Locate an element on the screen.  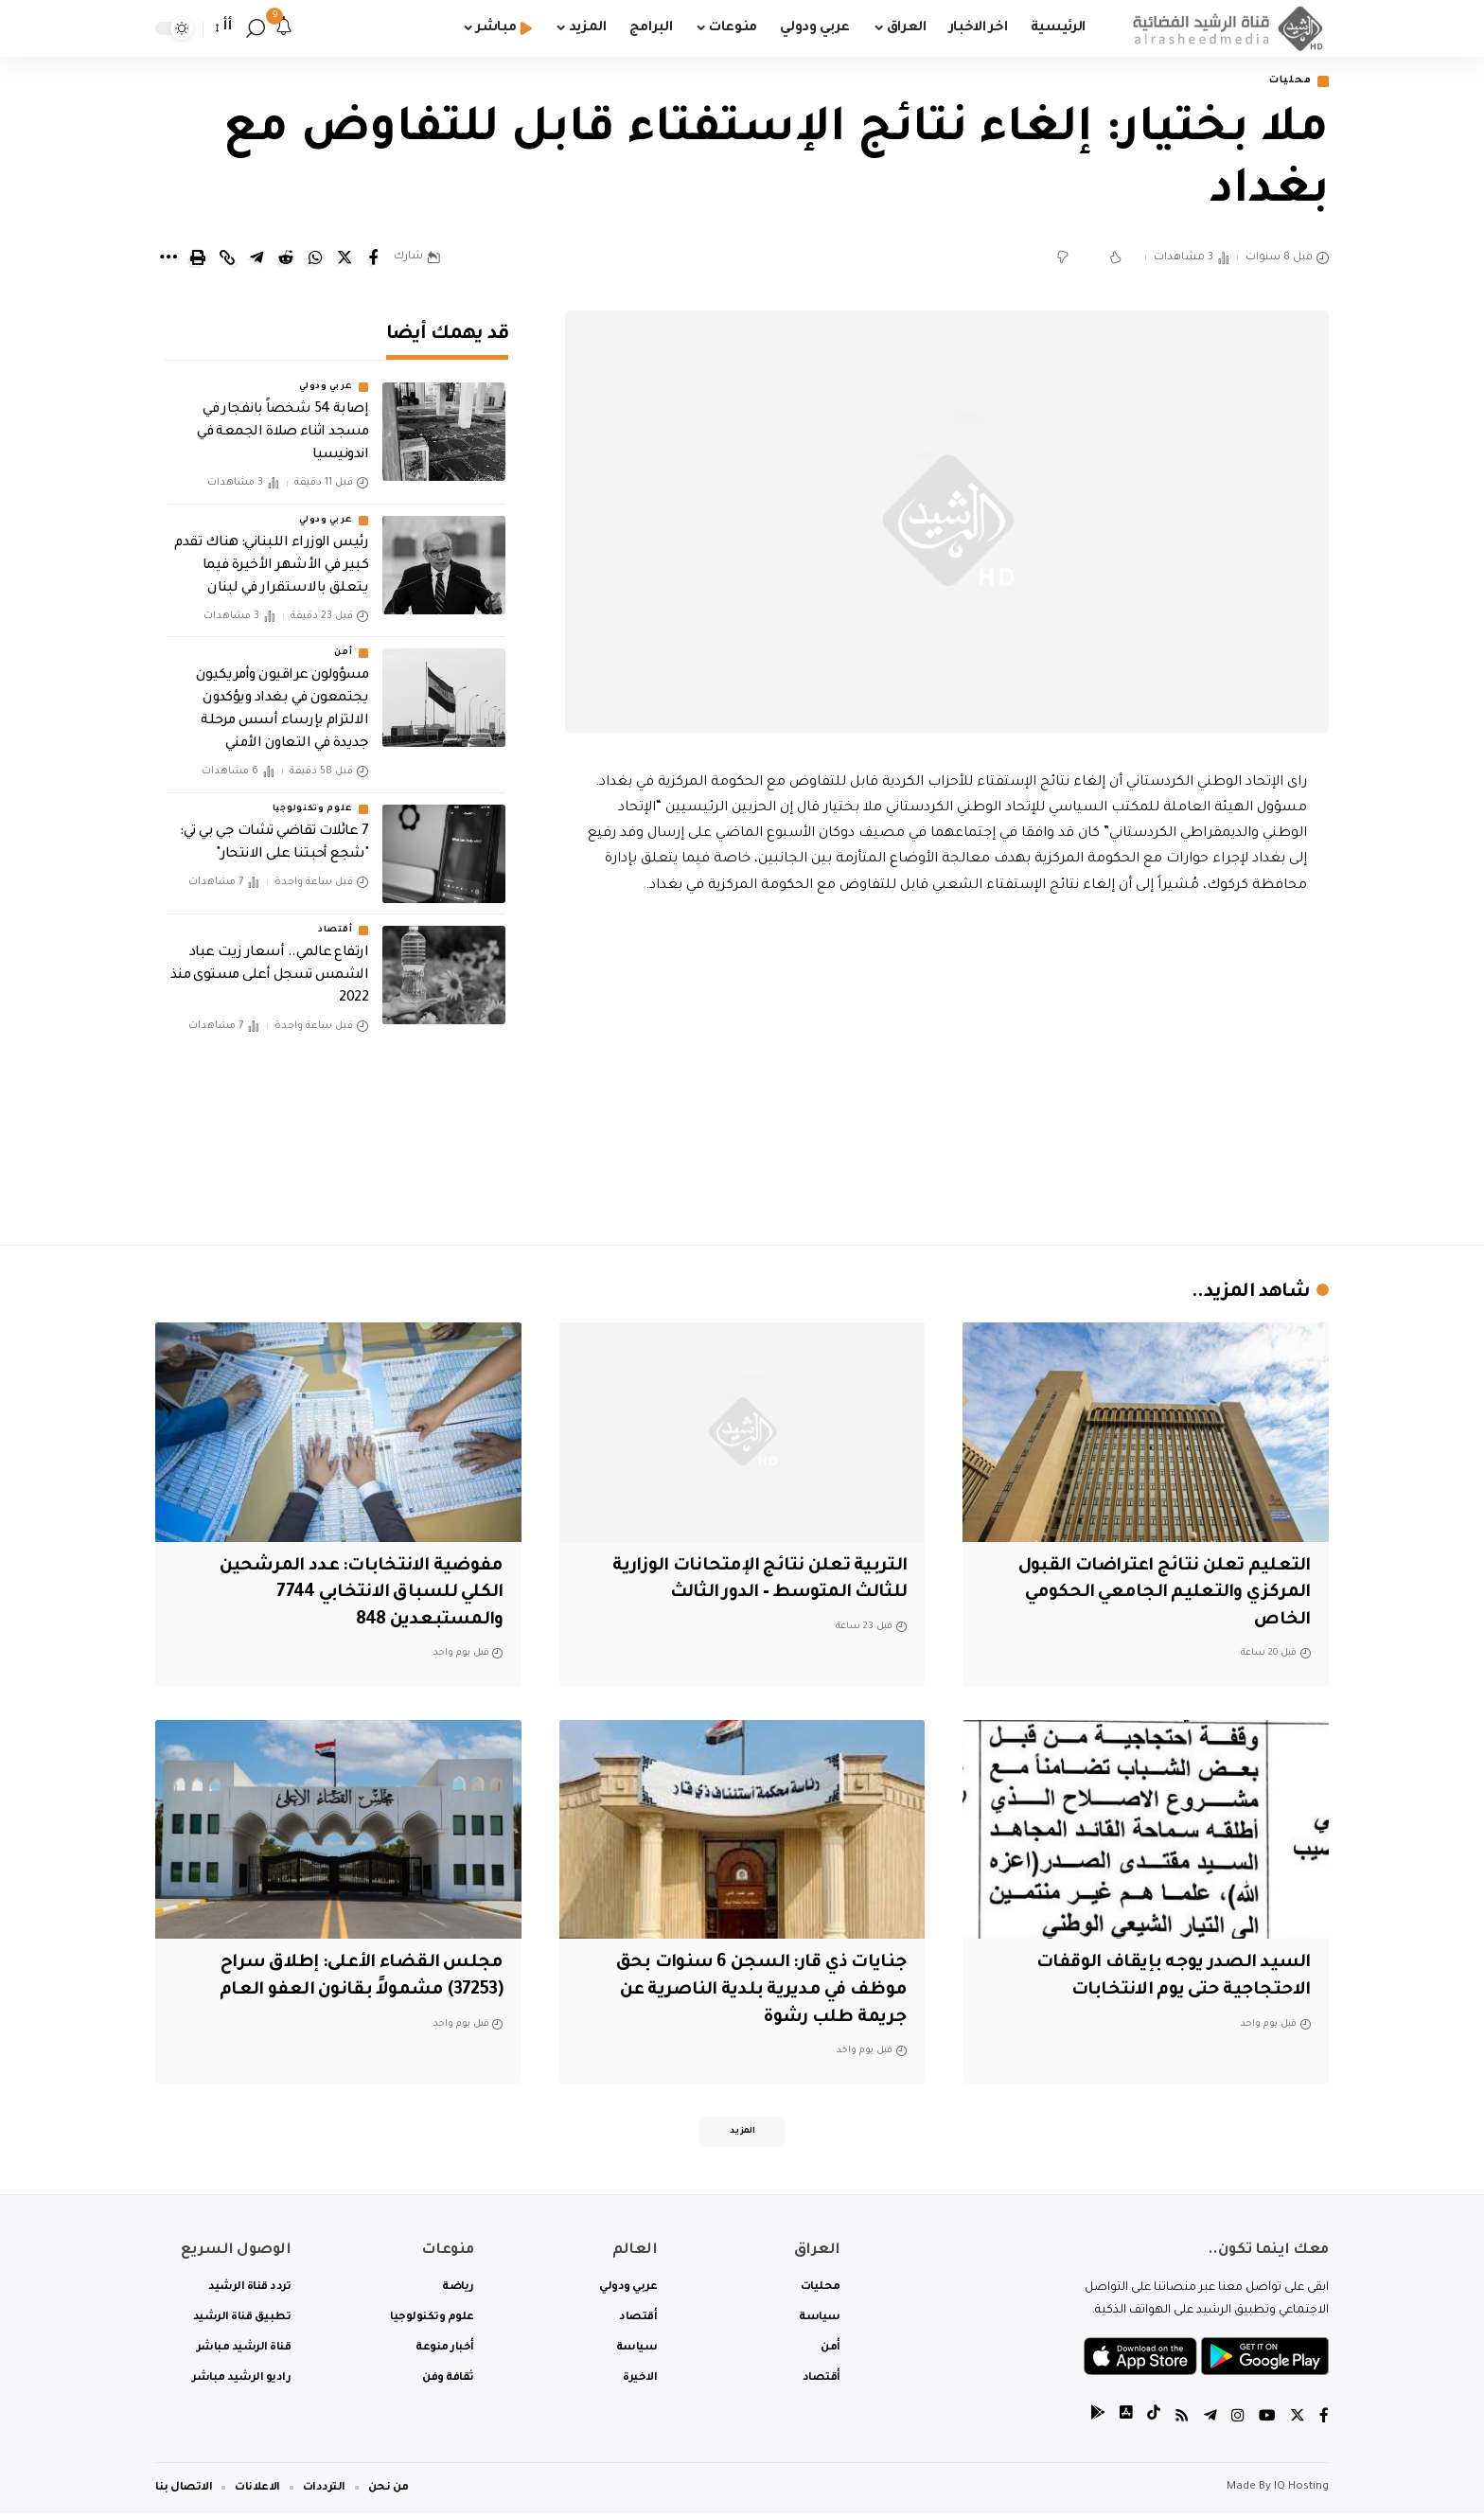
[Instagram] is located at coordinates (1238, 2422).